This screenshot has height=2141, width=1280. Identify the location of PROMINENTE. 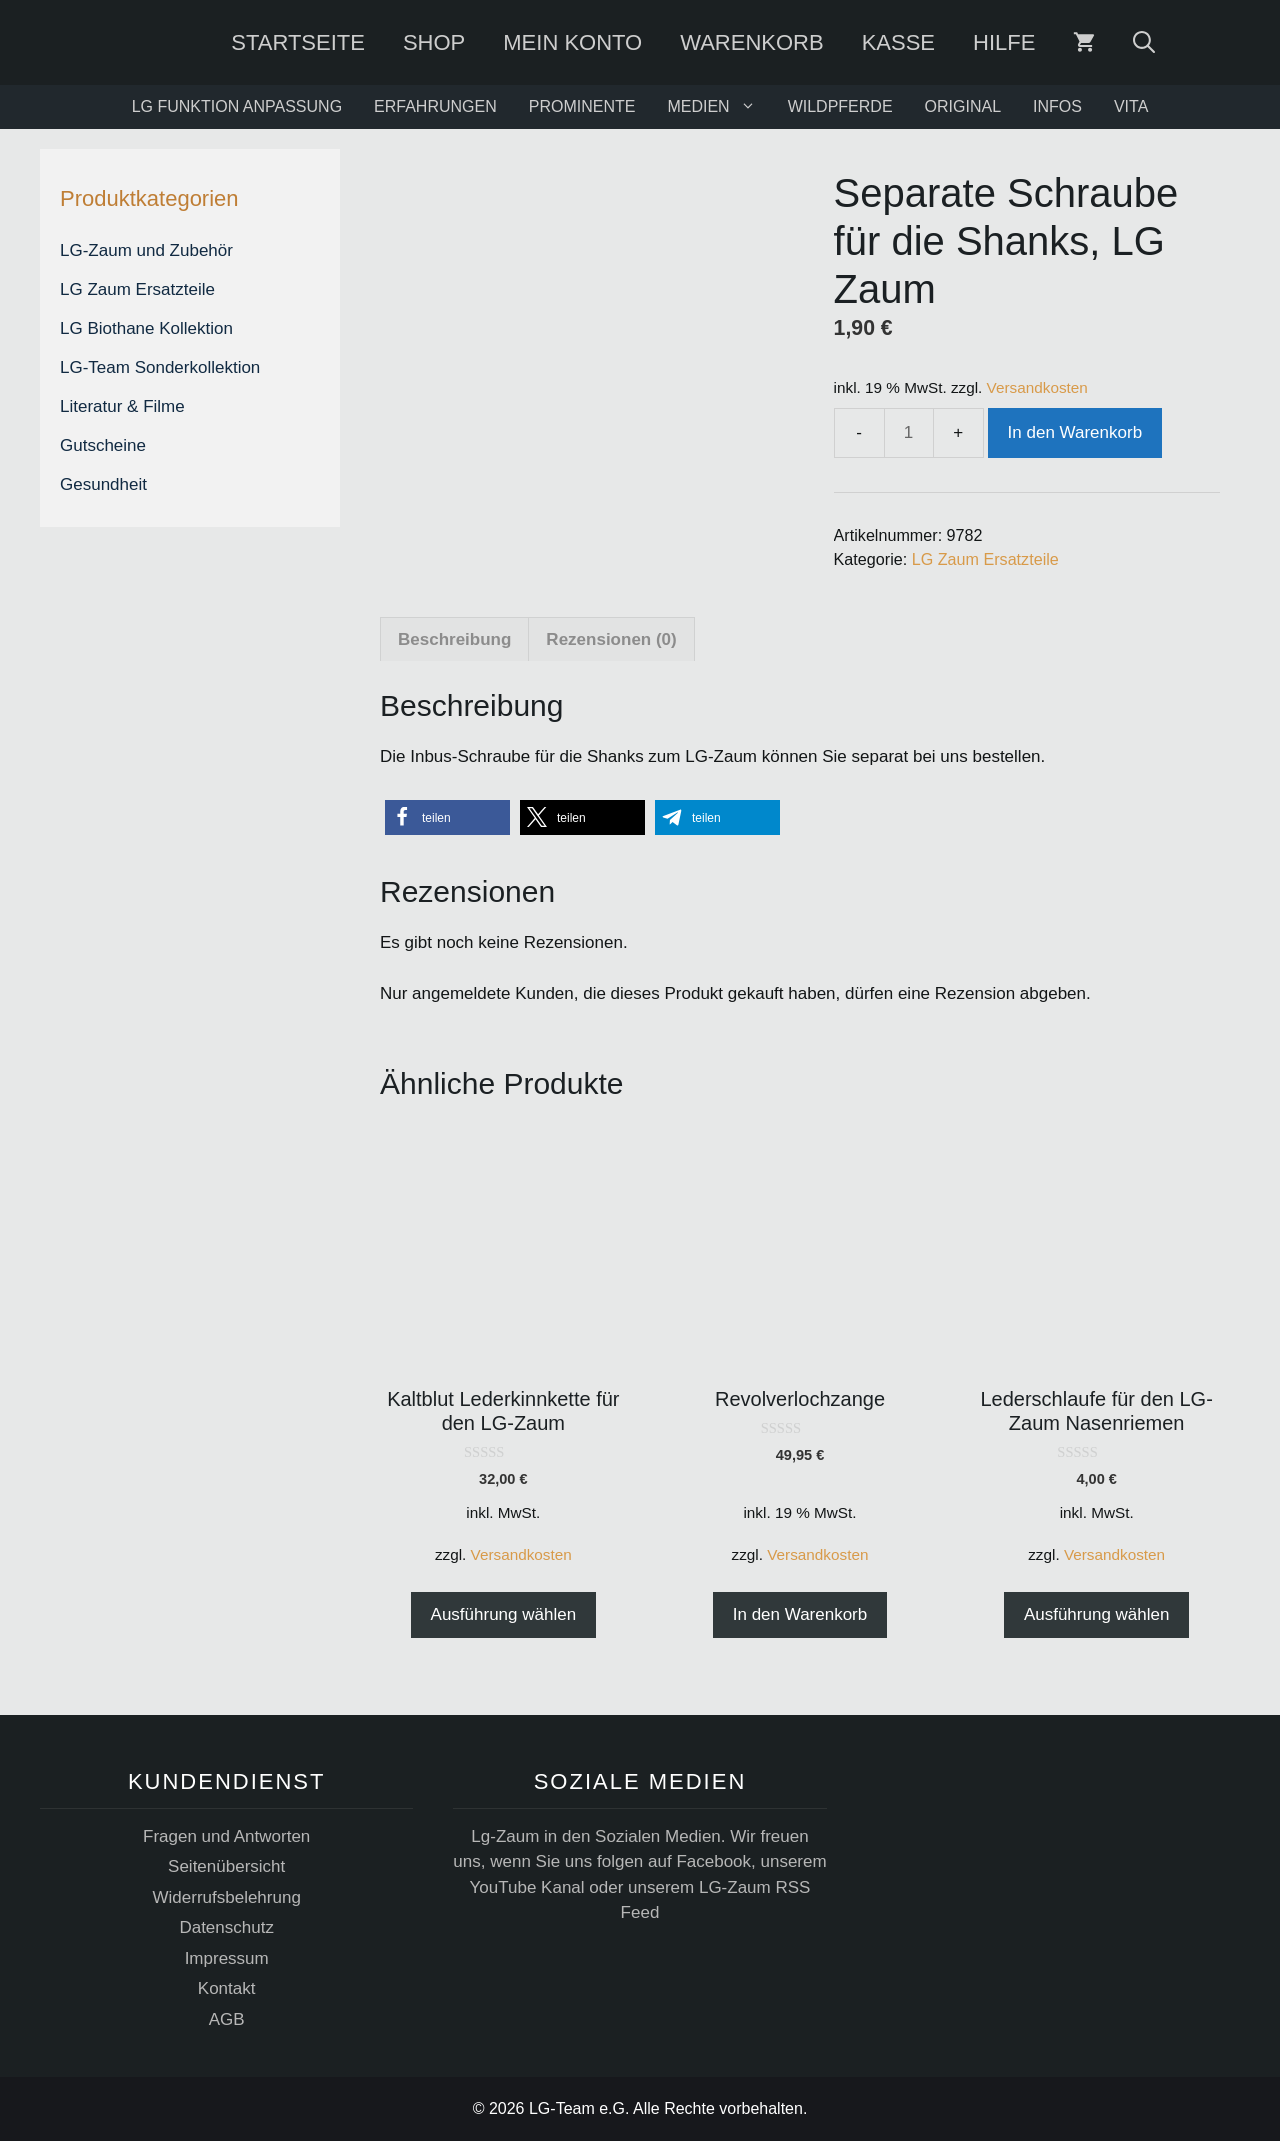
(582, 106).